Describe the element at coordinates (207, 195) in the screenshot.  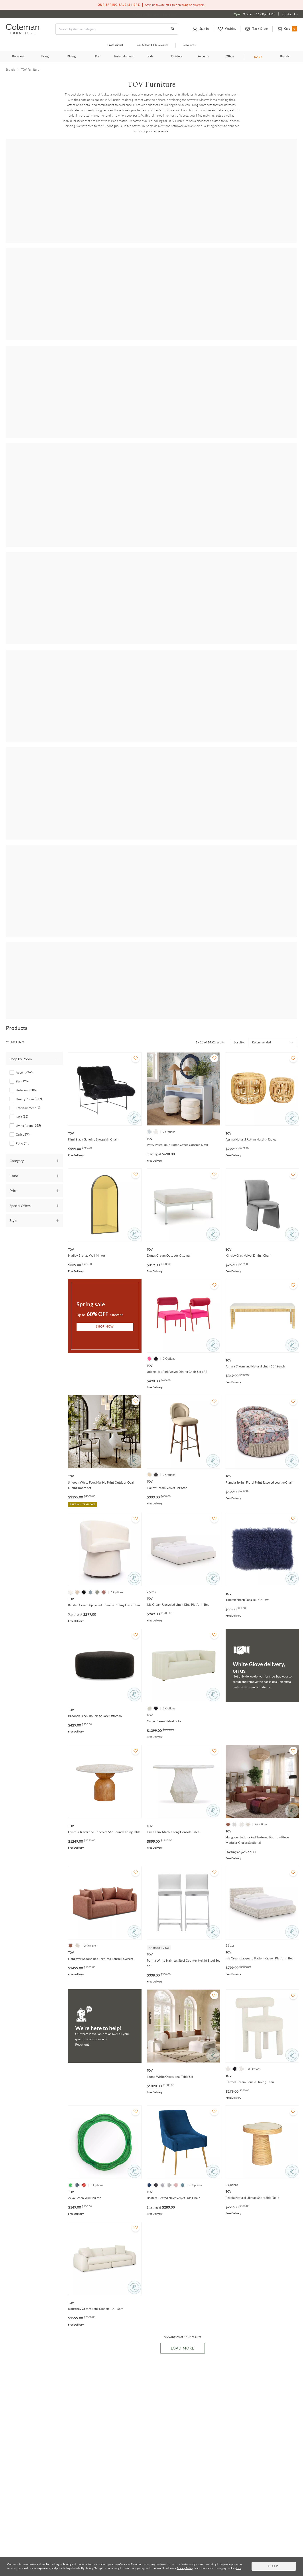
I see `[Alina]` at that location.